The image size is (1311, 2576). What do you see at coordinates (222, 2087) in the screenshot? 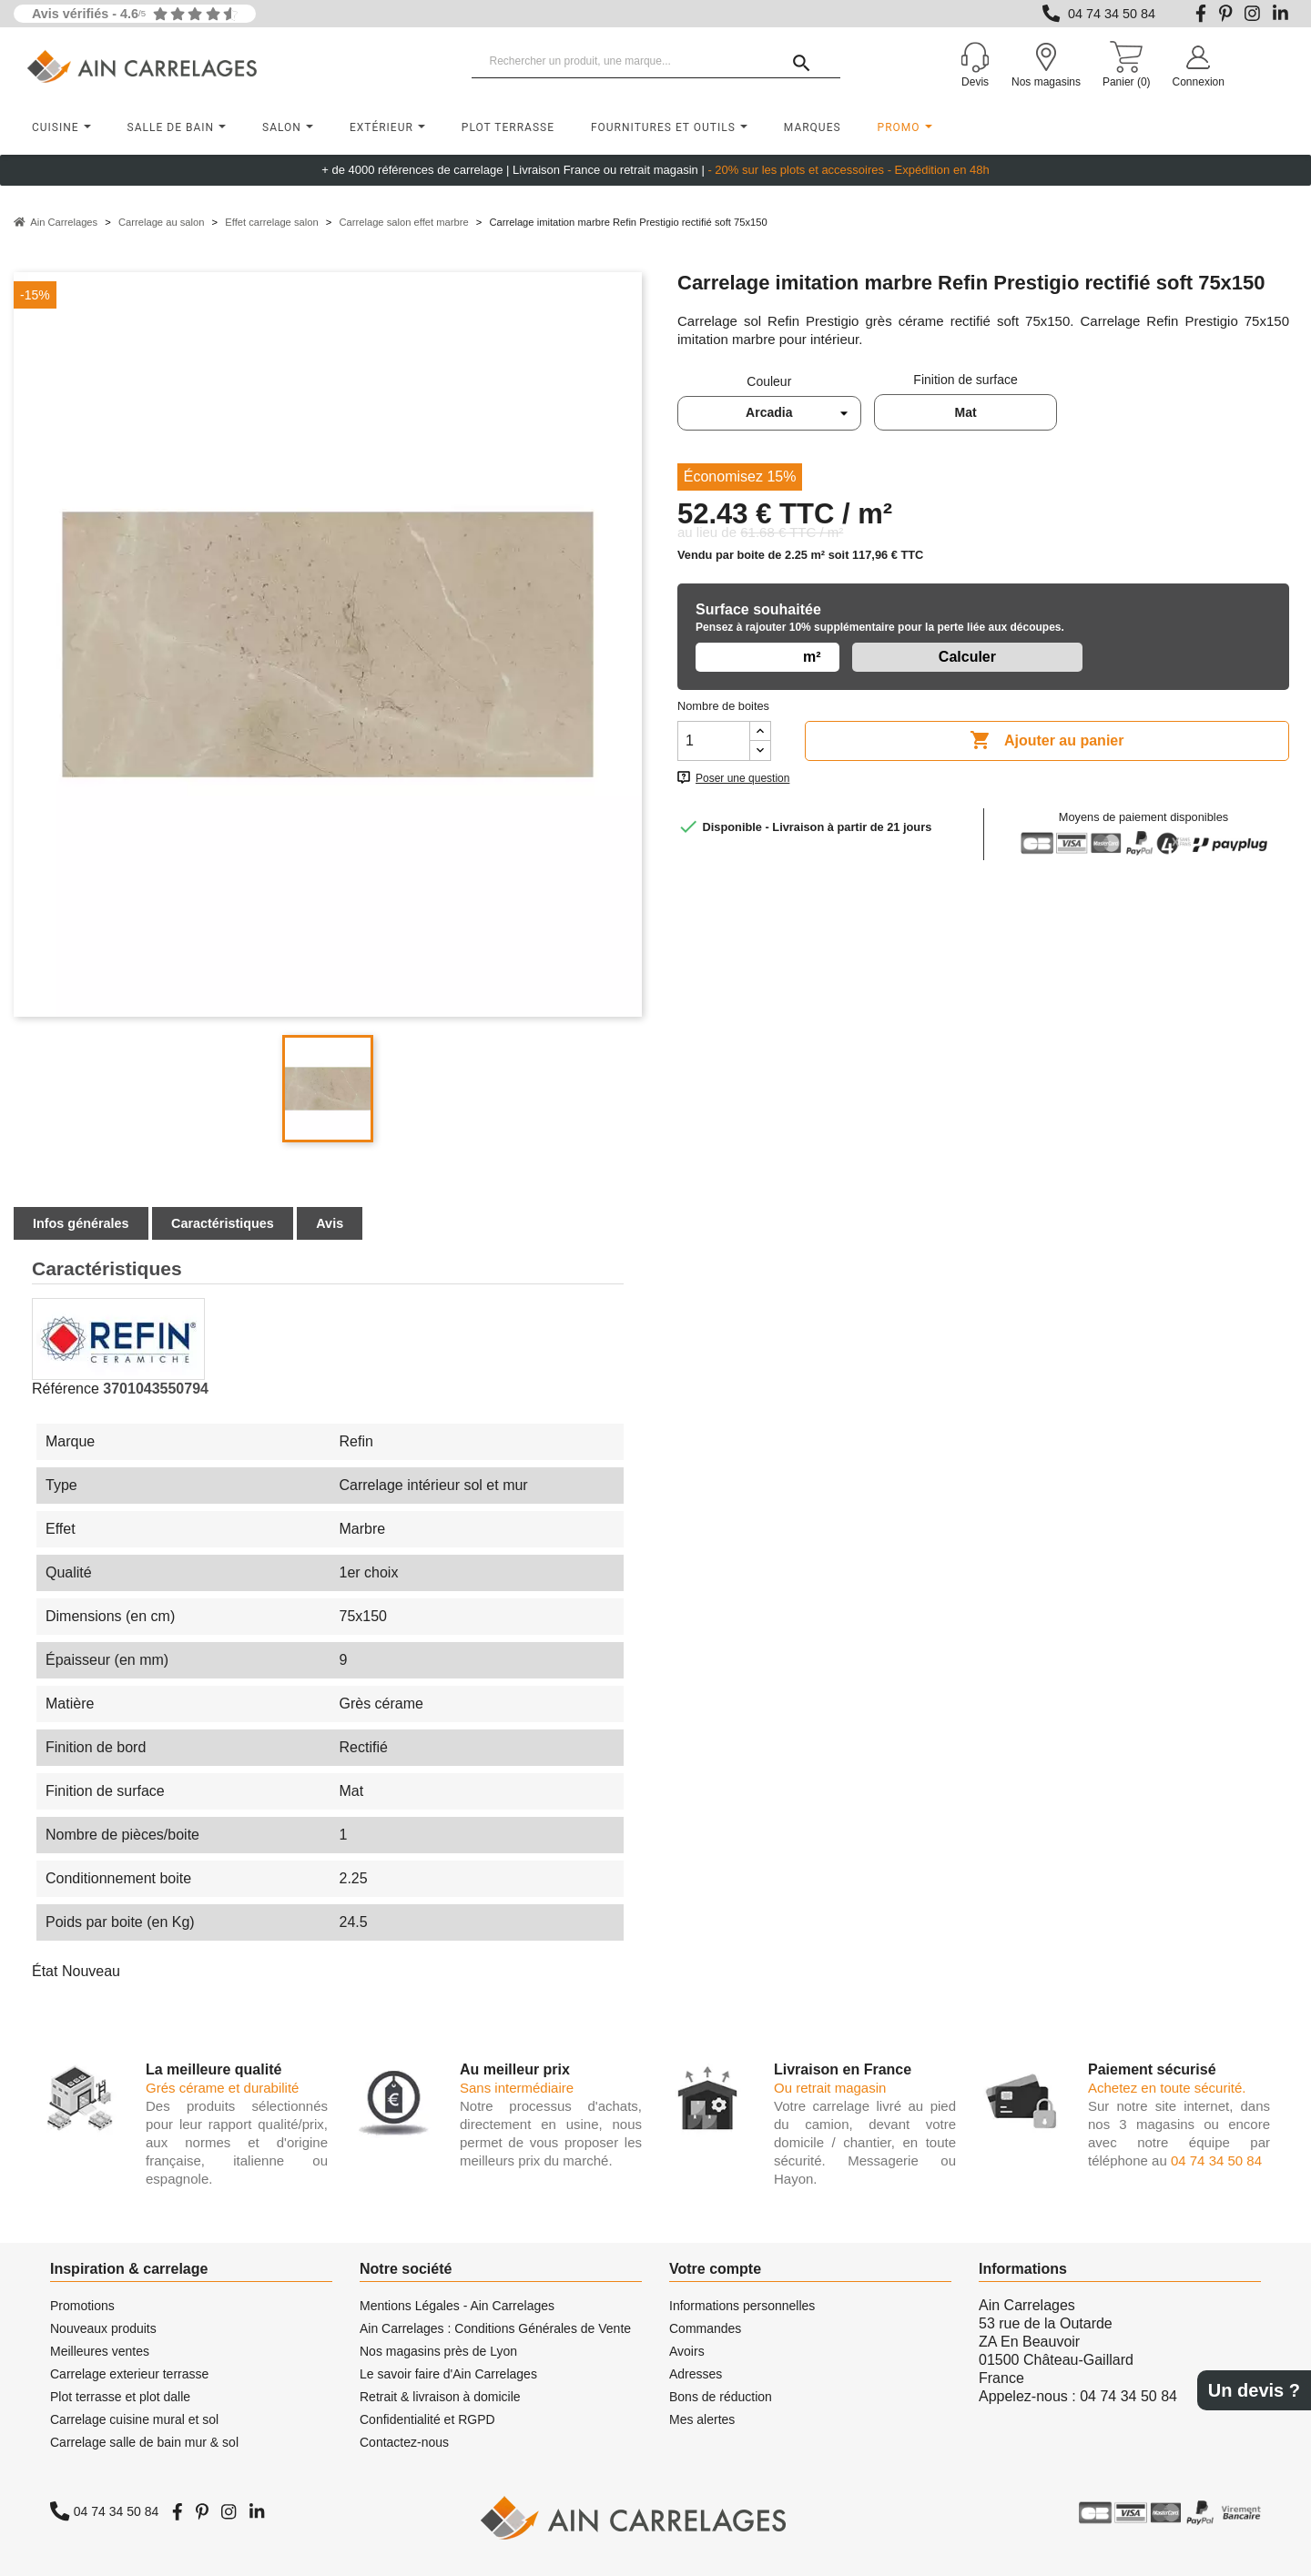
I see `Grés cérame et durabilité` at bounding box center [222, 2087].